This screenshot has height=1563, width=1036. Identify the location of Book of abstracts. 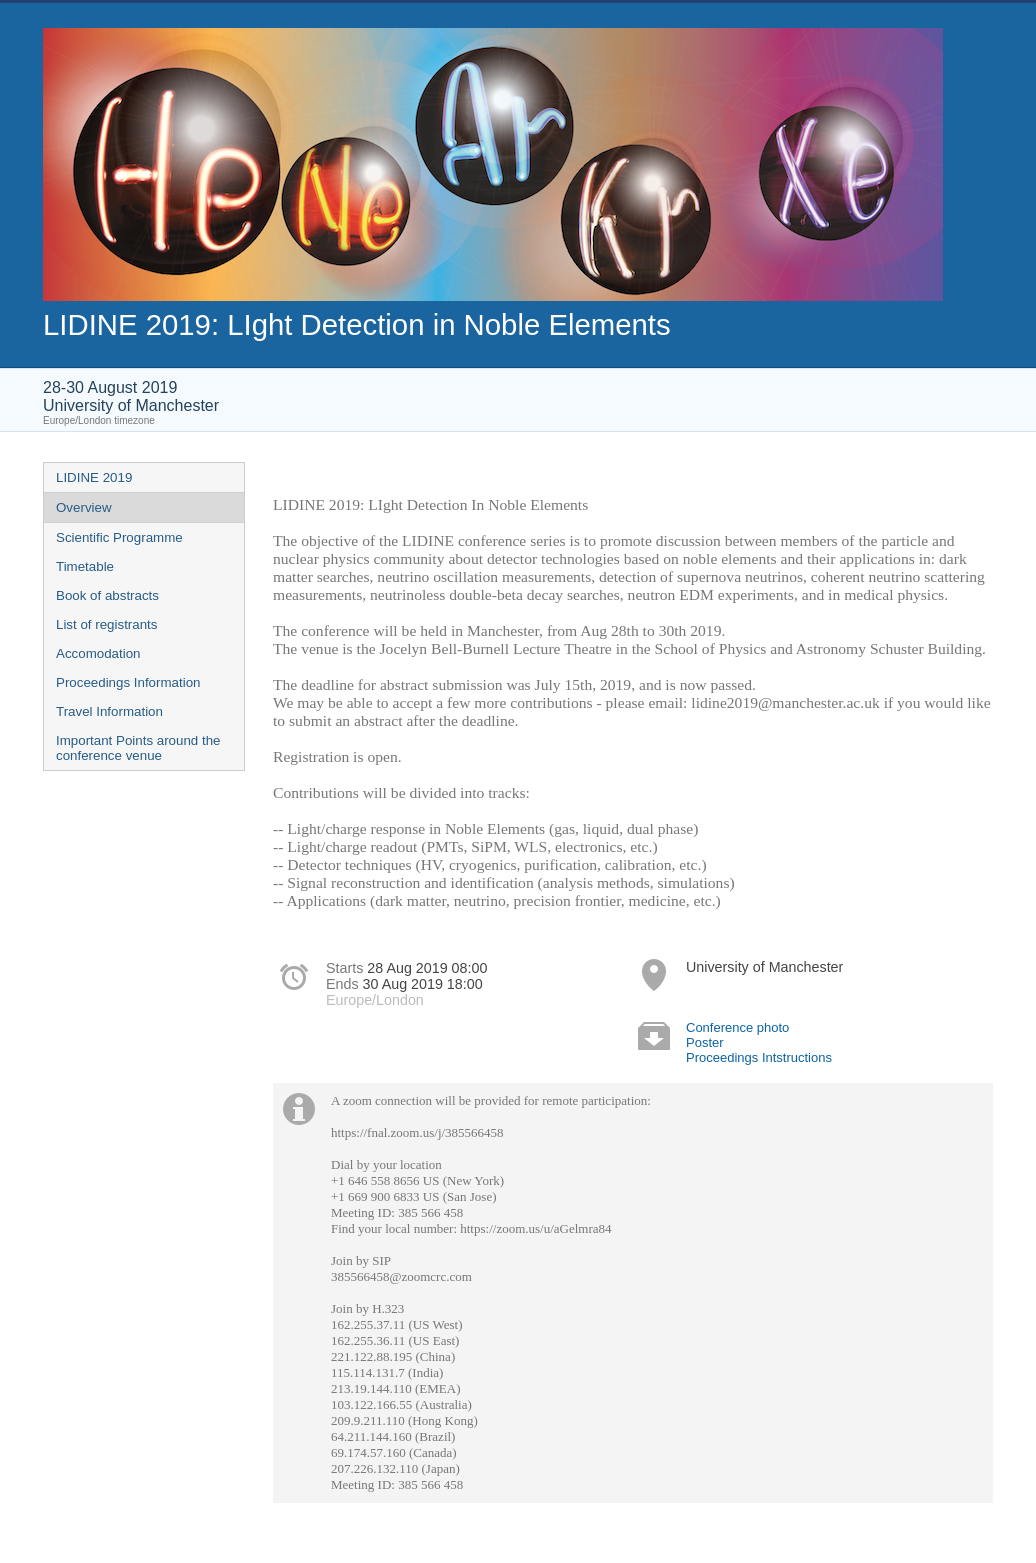
(107, 595).